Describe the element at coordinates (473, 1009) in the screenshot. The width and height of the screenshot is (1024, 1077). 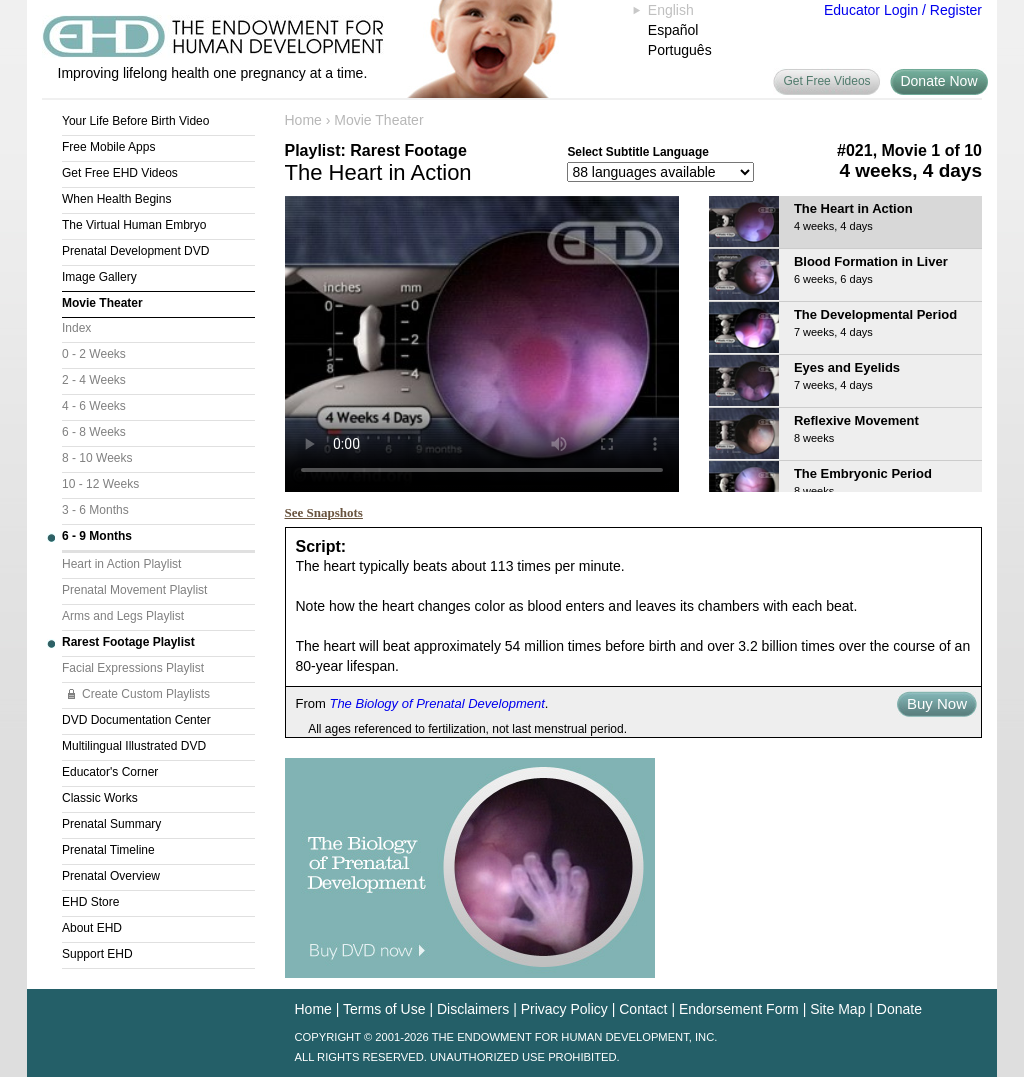
I see `Disclaimers` at that location.